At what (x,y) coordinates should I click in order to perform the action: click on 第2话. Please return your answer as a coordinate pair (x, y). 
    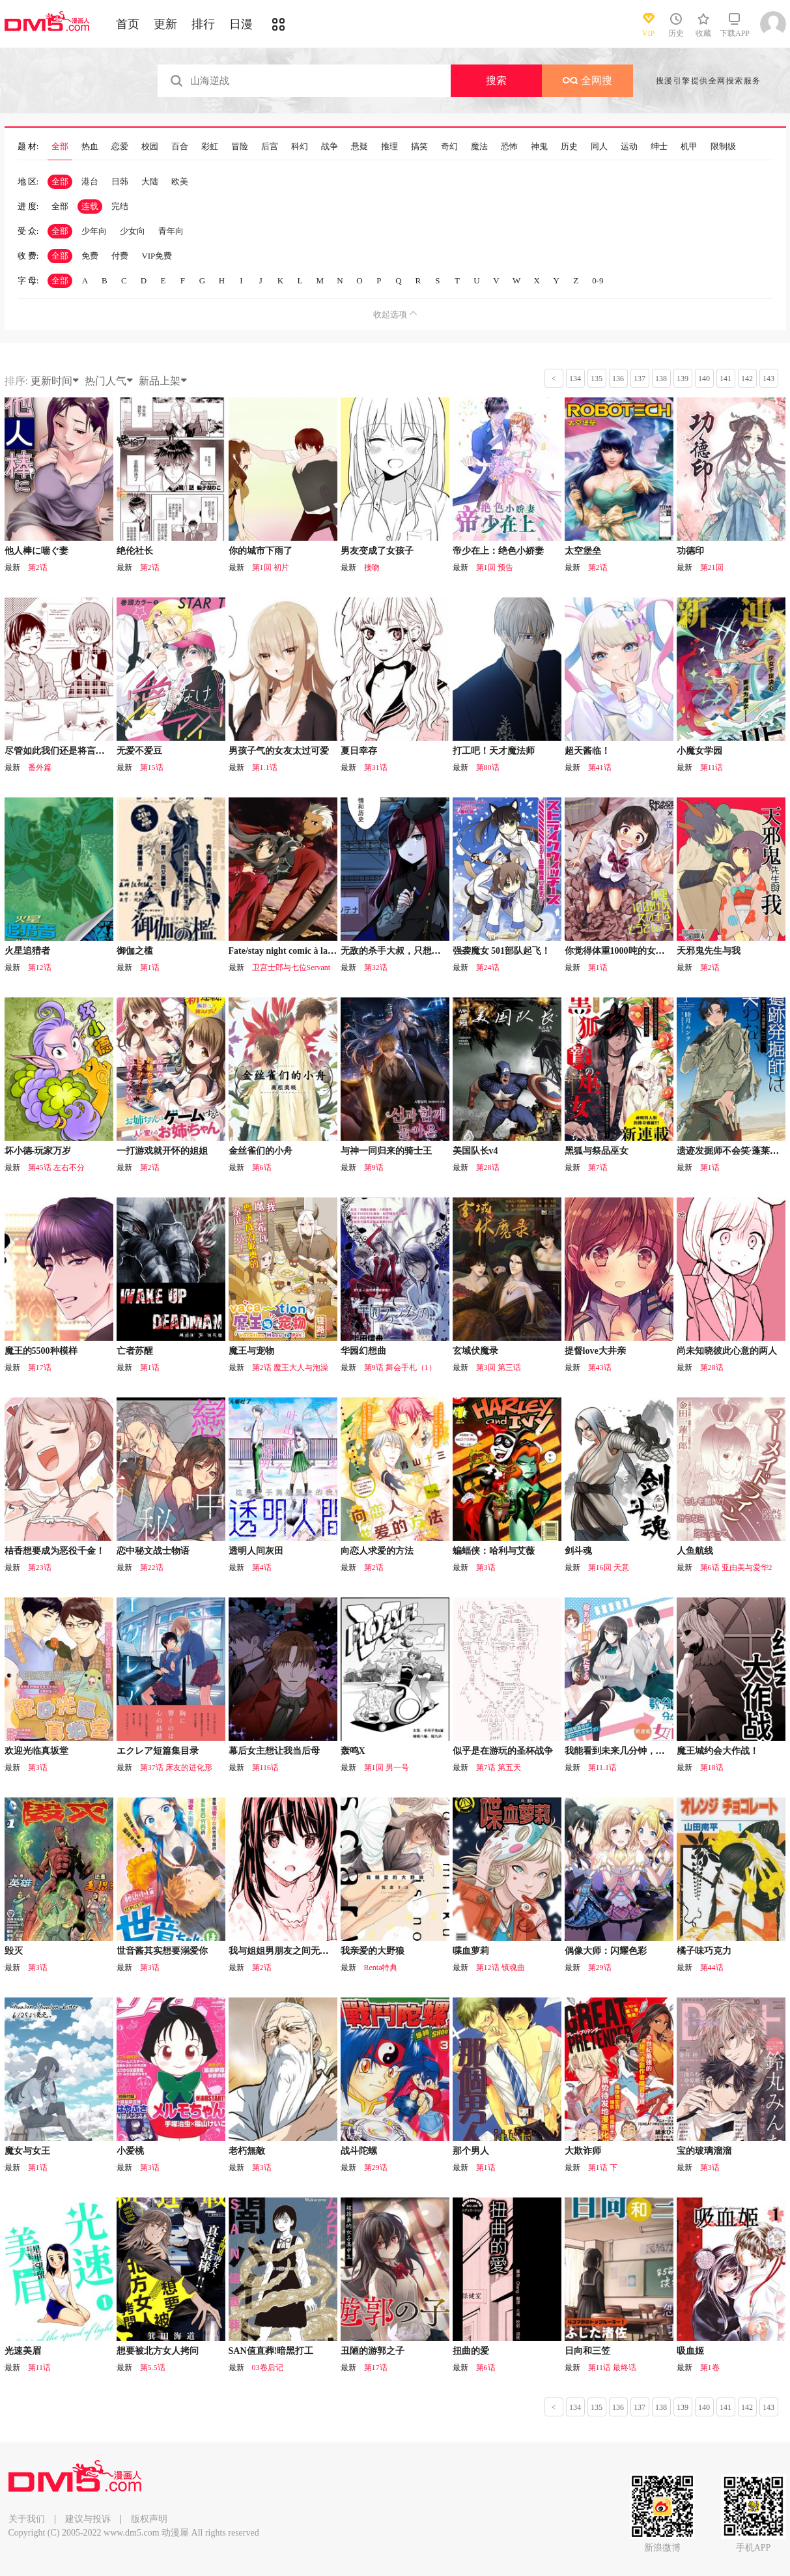
    Looking at the image, I should click on (38, 567).